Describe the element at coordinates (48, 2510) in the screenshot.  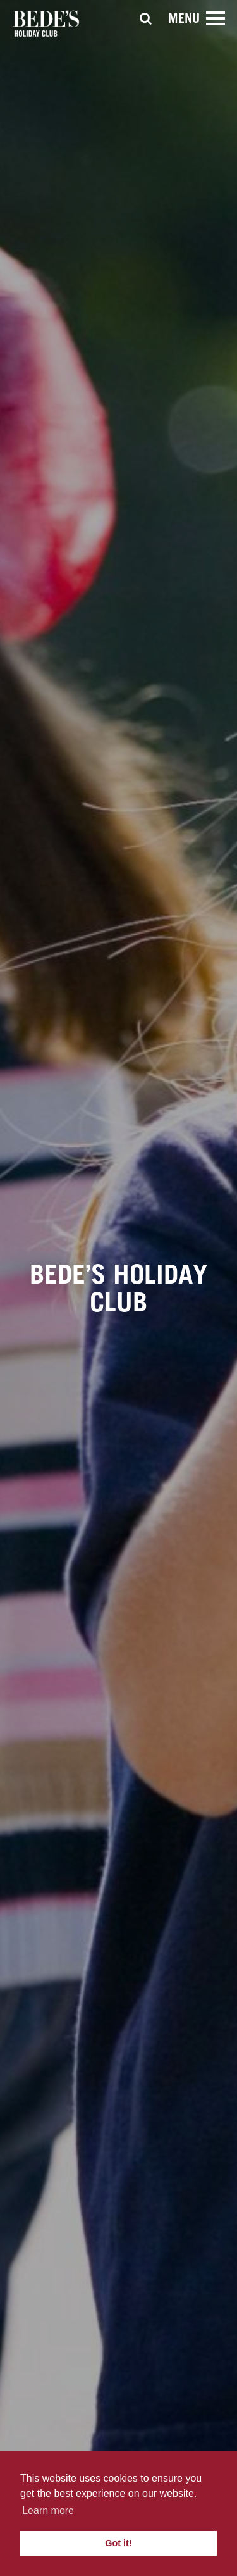
I see `Learn more [button]` at that location.